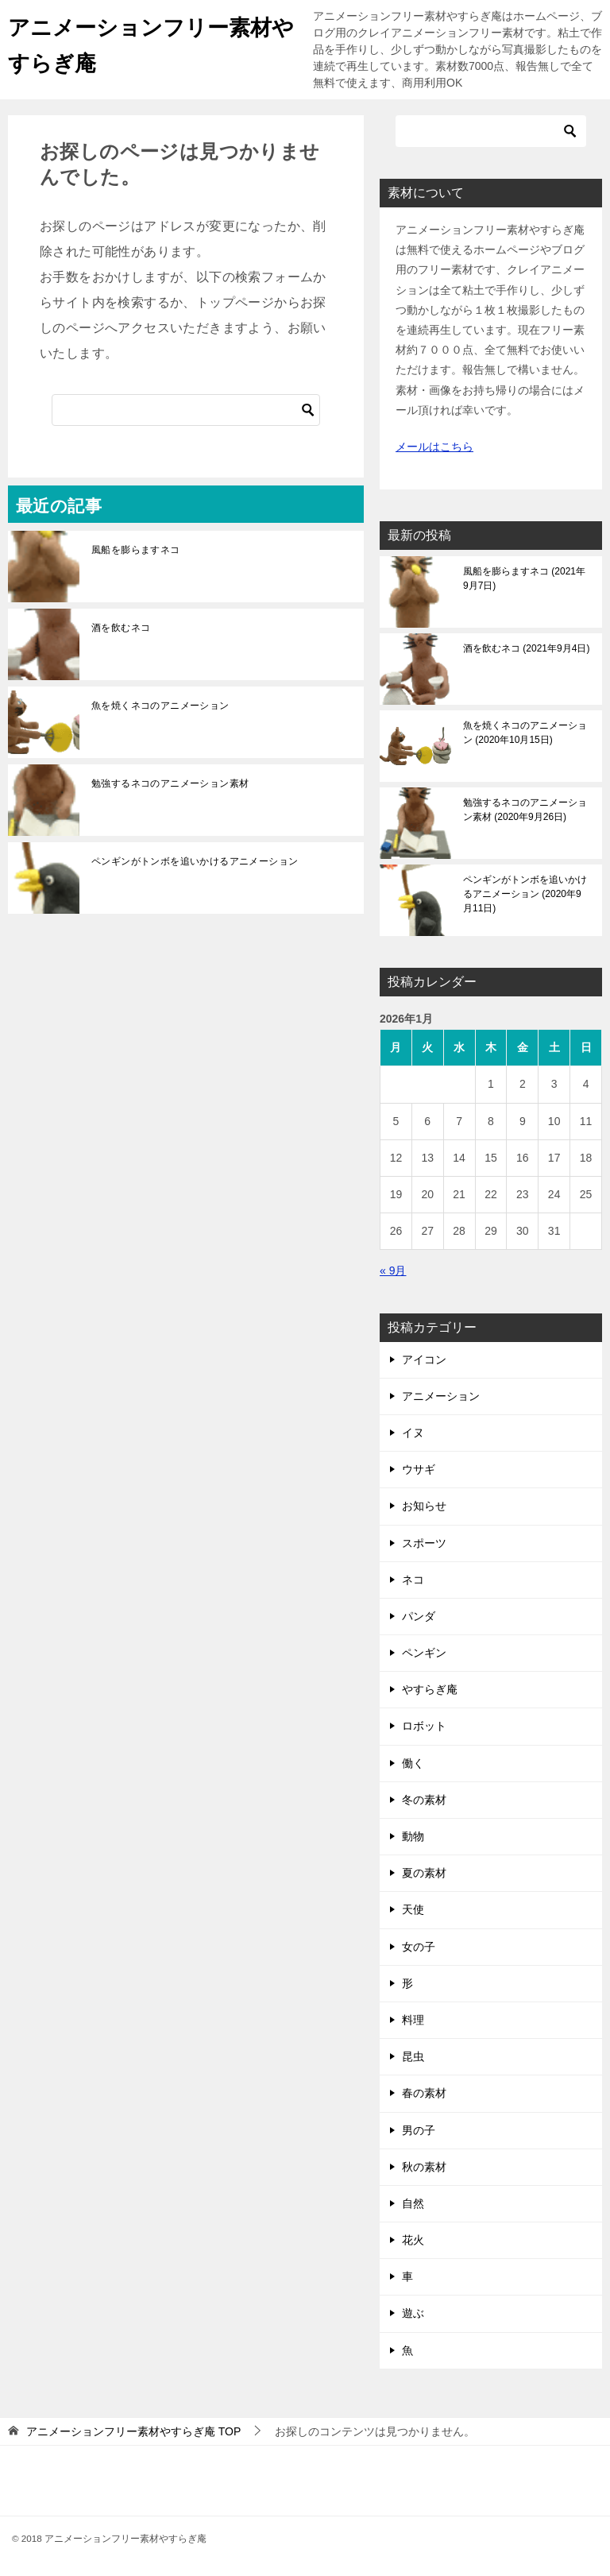 Image resolution: width=610 pixels, height=2576 pixels. Describe the element at coordinates (413, 2240) in the screenshot. I see `花火` at that location.